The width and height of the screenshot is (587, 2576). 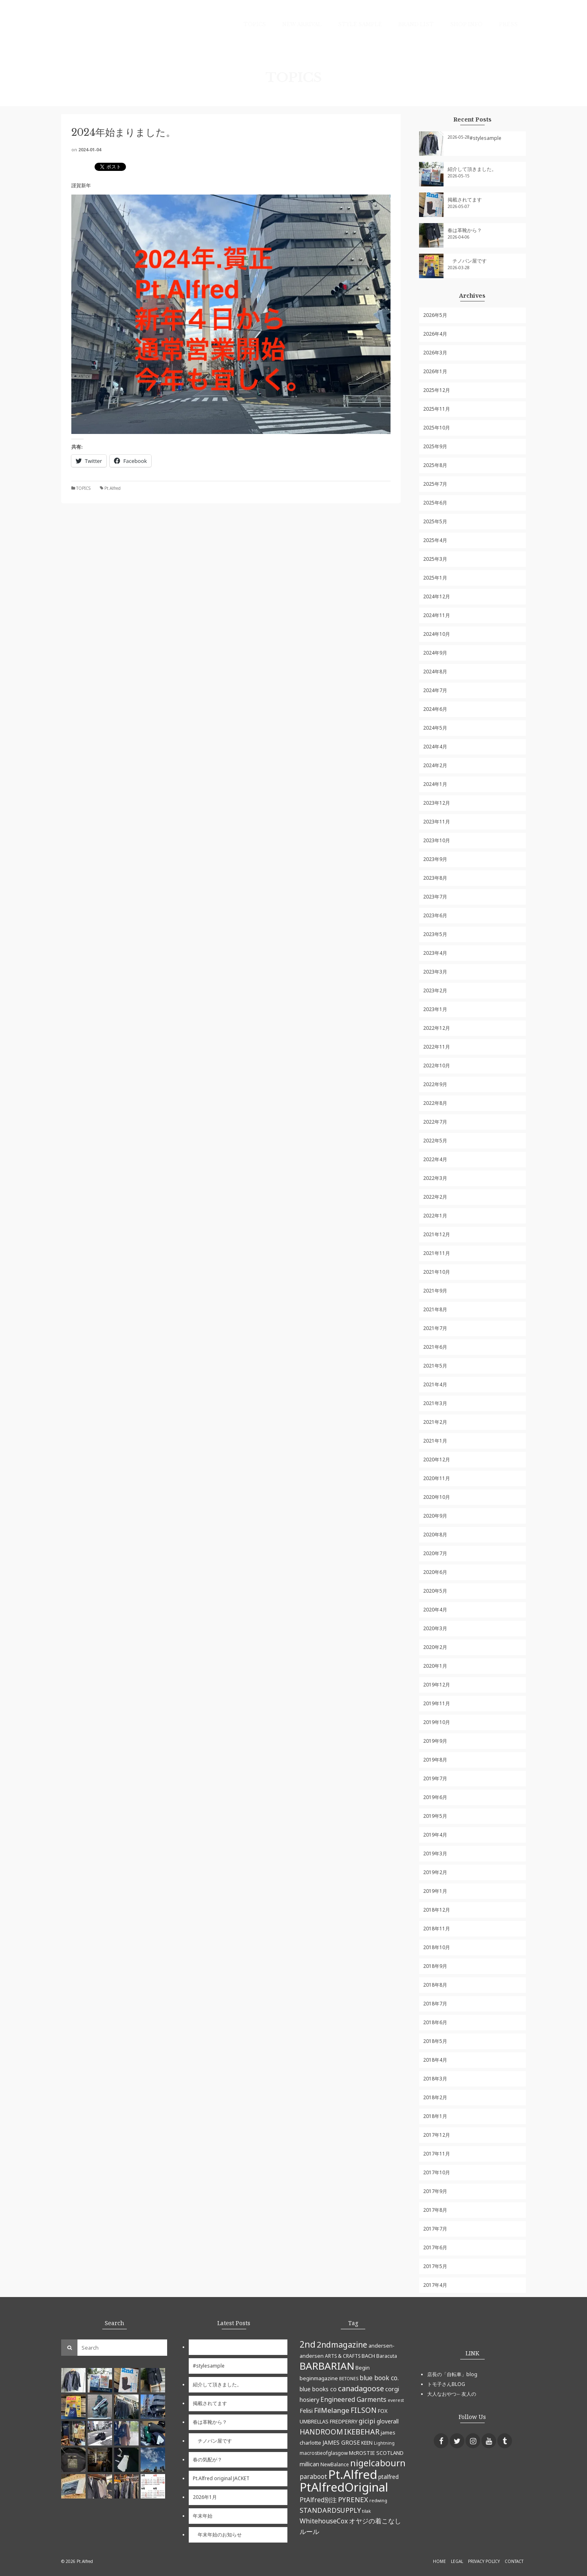 I want to click on トモ子さんBLOG, so click(x=446, y=2384).